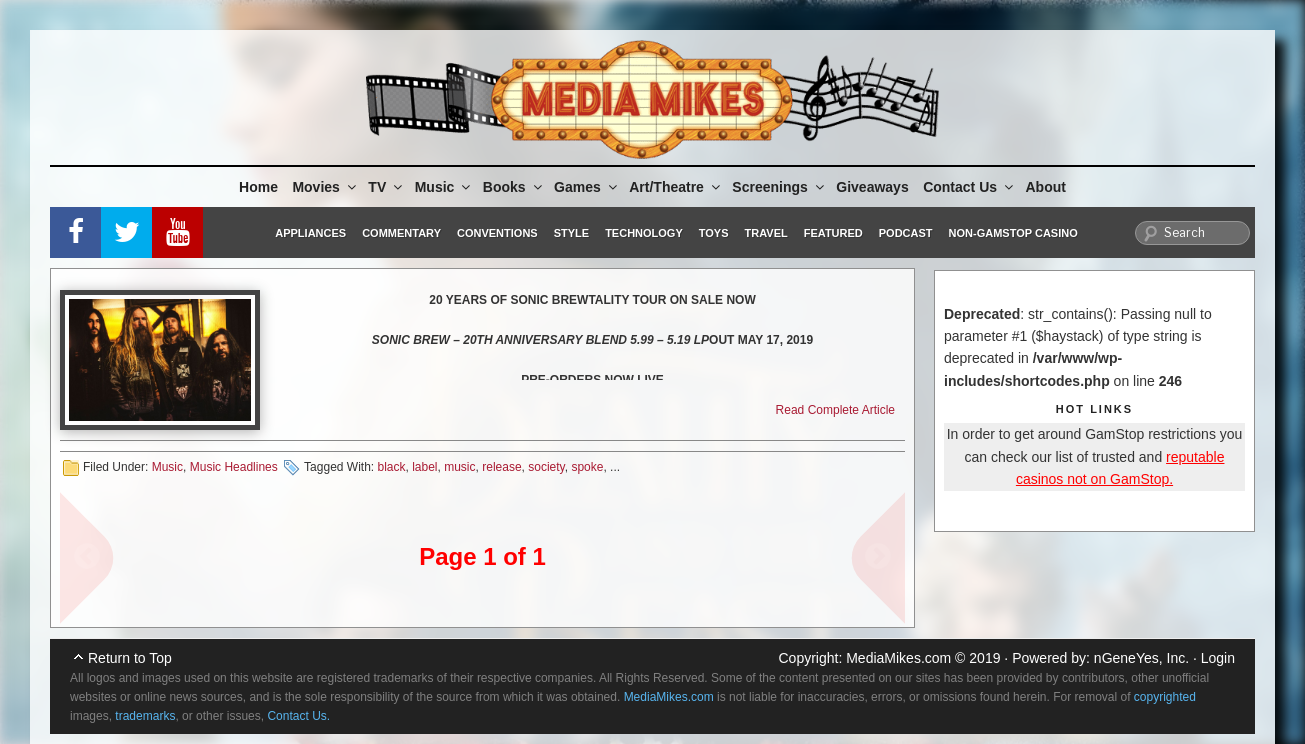  What do you see at coordinates (833, 233) in the screenshot?
I see `Featured` at bounding box center [833, 233].